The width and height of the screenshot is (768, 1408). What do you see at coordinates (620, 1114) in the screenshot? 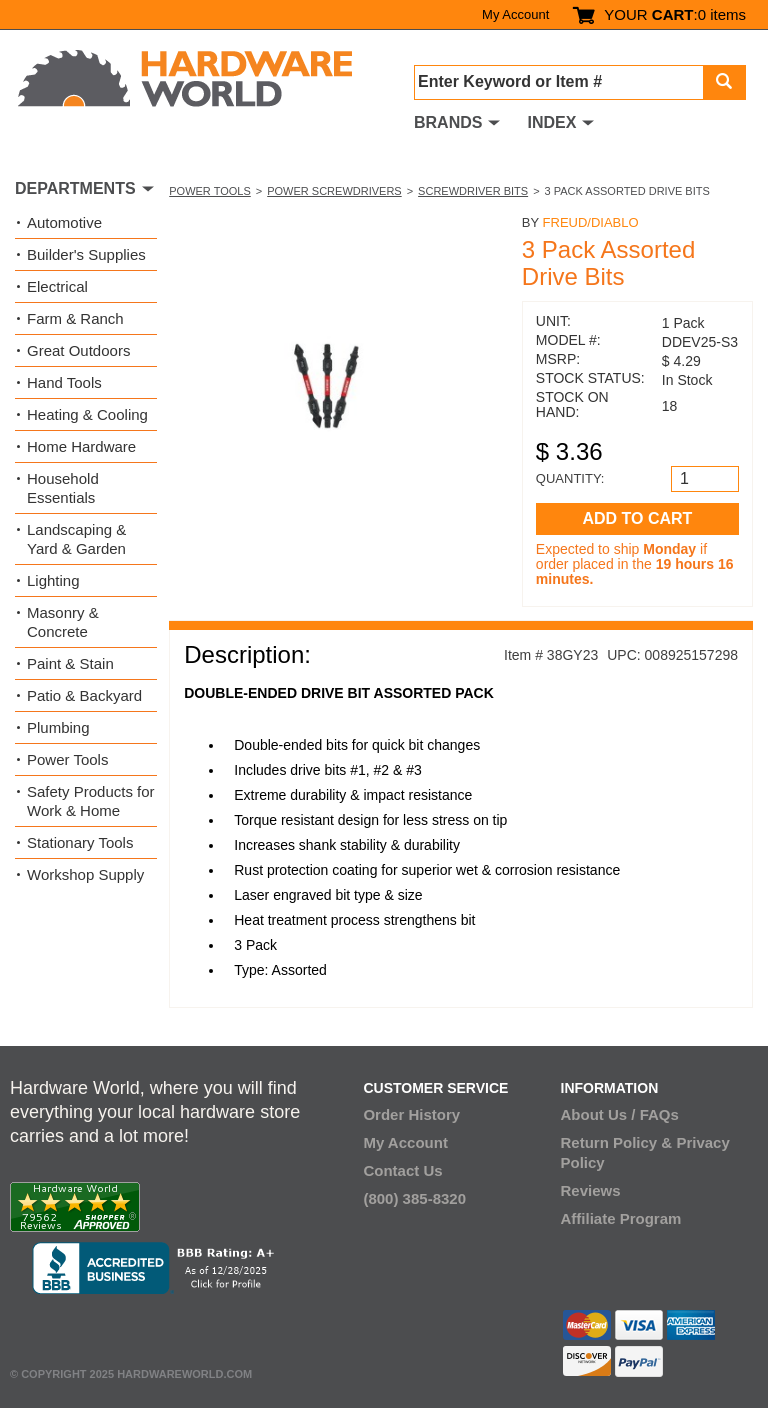
I see `About Us / FAQs` at bounding box center [620, 1114].